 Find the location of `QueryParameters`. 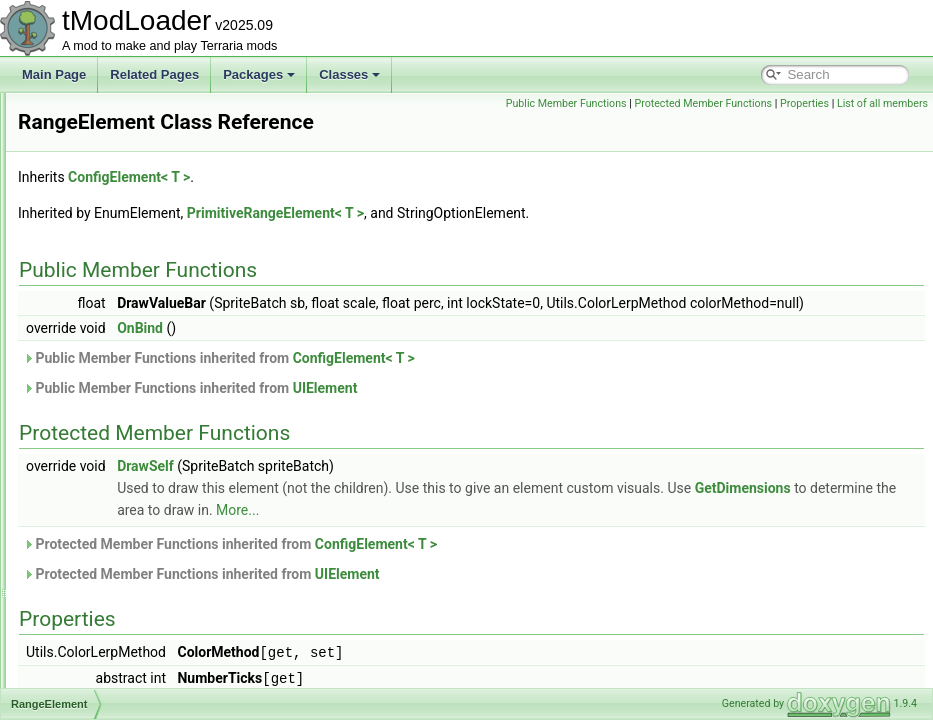

QueryParameters is located at coordinates (113, 224).